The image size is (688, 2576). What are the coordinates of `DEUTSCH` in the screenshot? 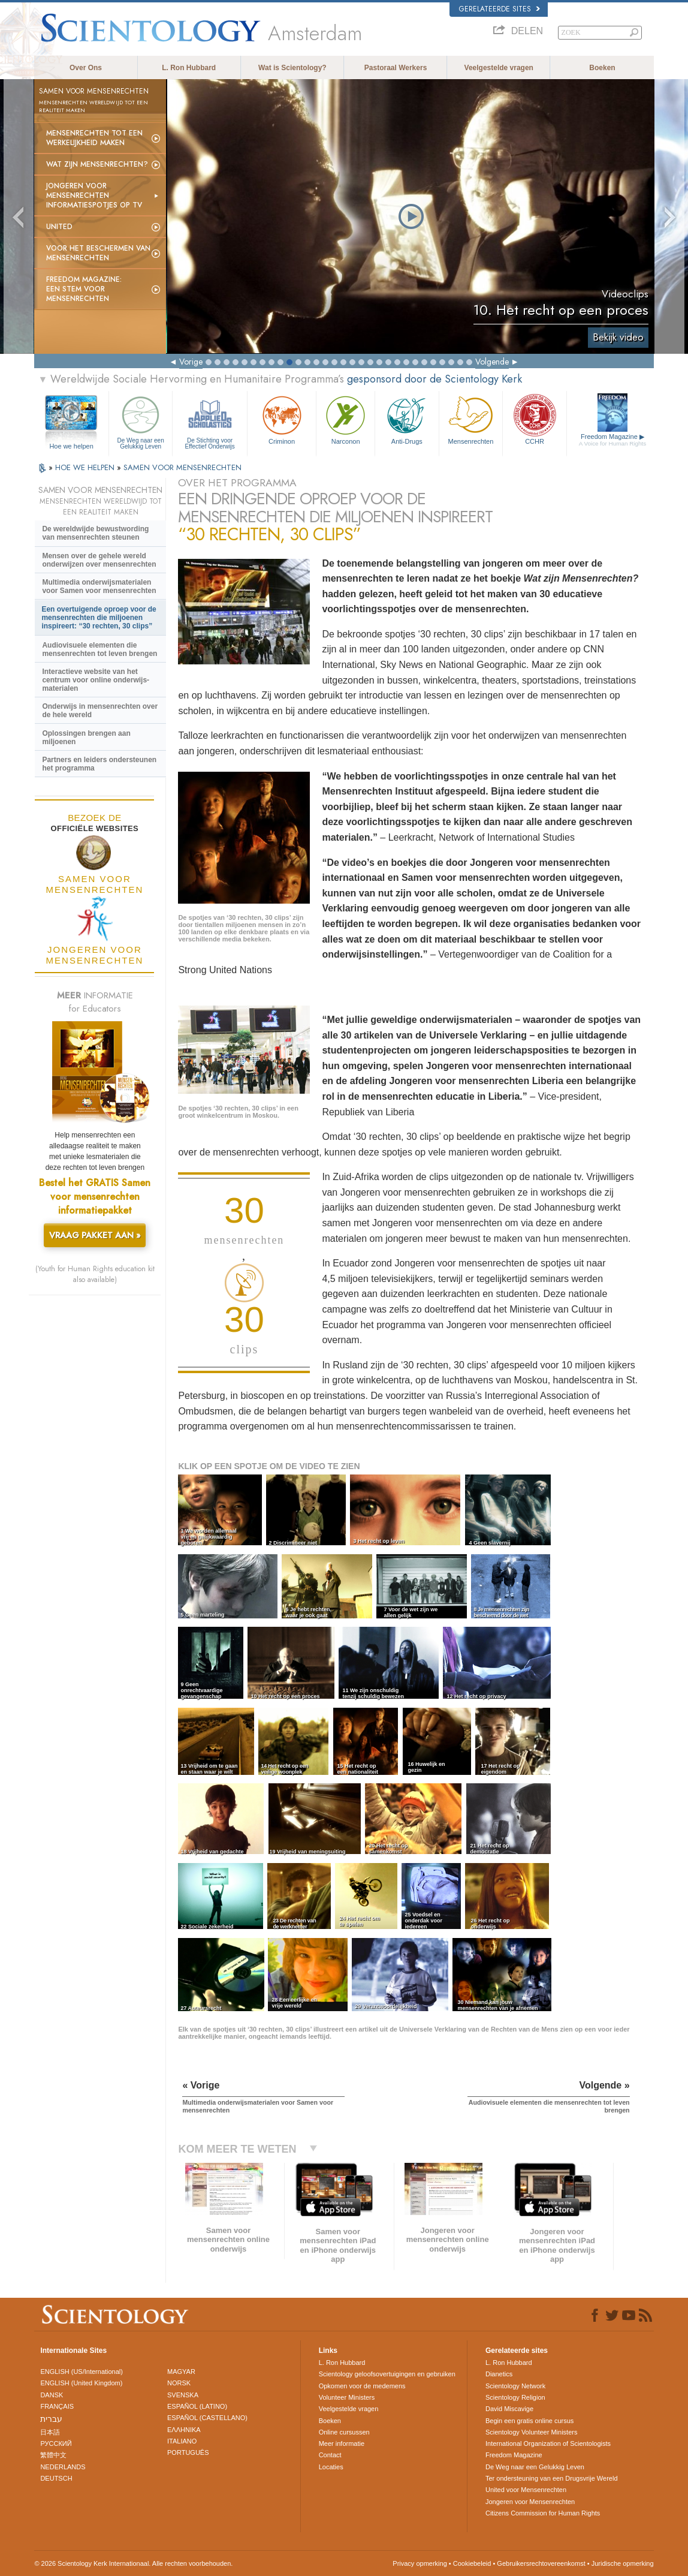 It's located at (56, 2478).